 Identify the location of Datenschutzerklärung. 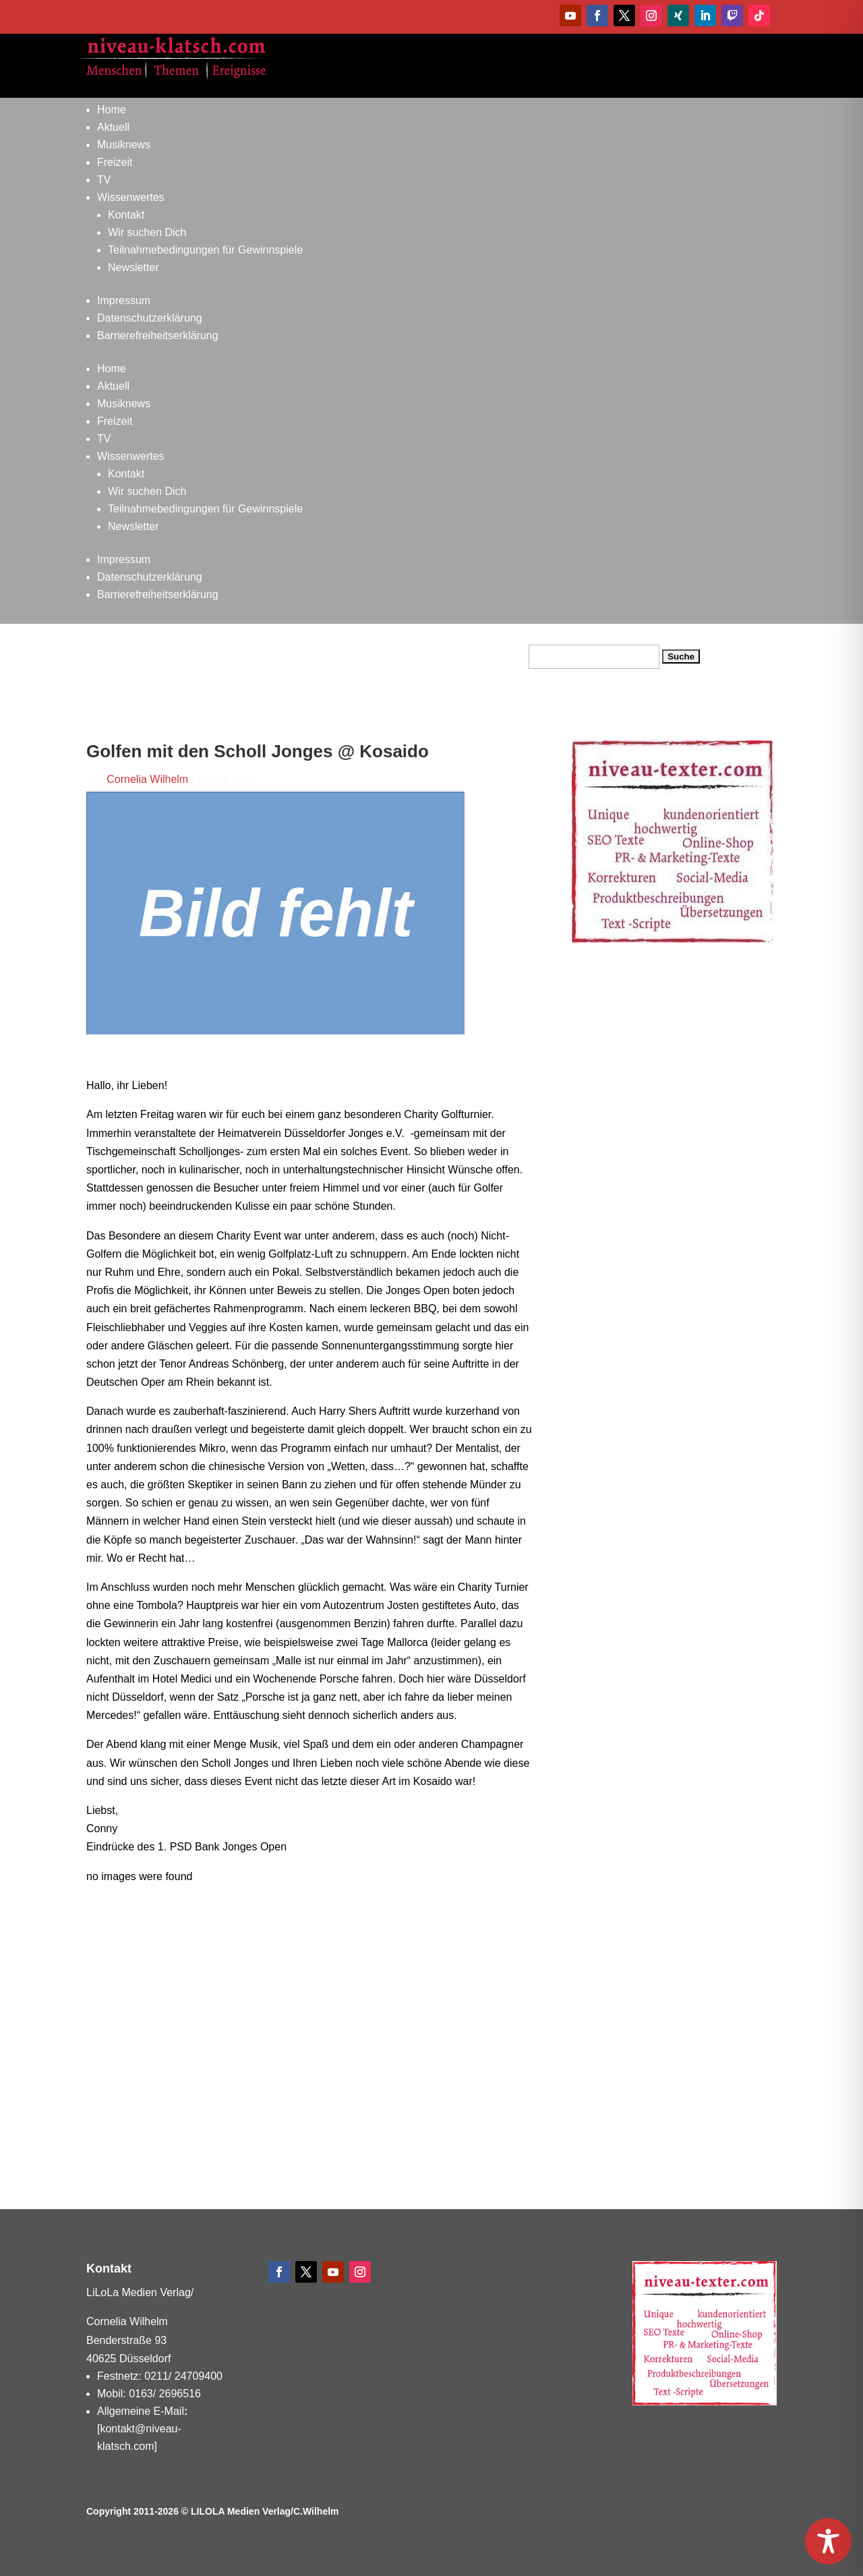
(149, 318).